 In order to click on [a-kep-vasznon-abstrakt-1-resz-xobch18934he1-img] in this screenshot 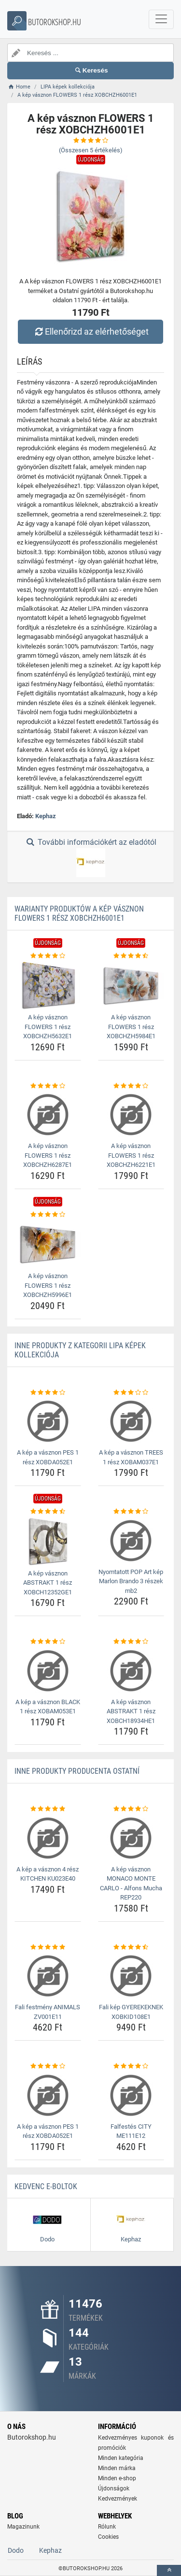, I will do `click(131, 1671)`.